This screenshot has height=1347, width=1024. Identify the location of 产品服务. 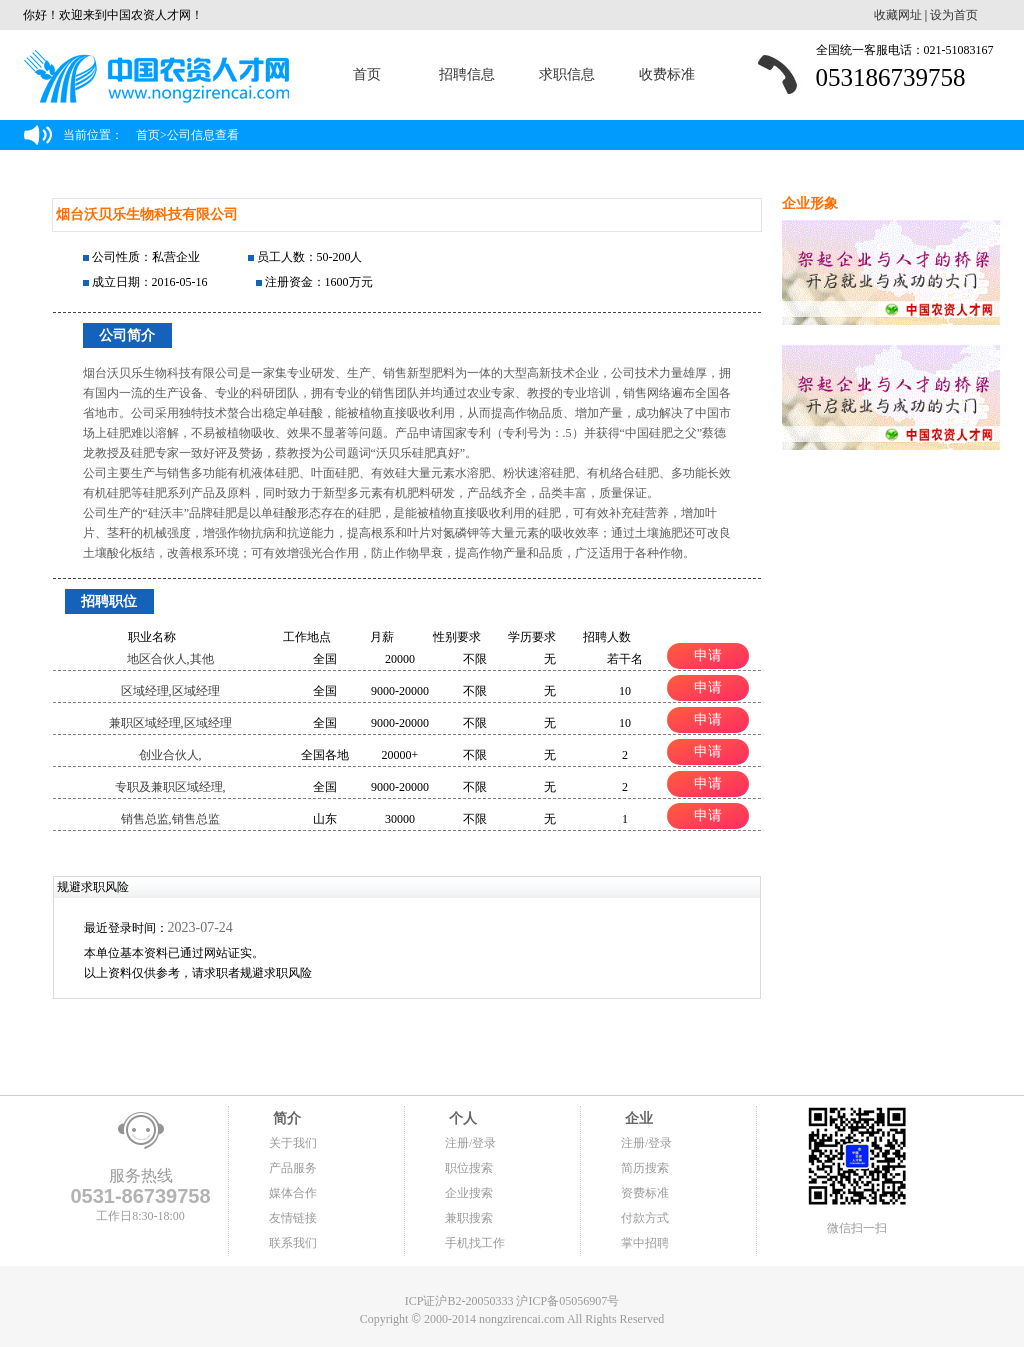
(293, 1168).